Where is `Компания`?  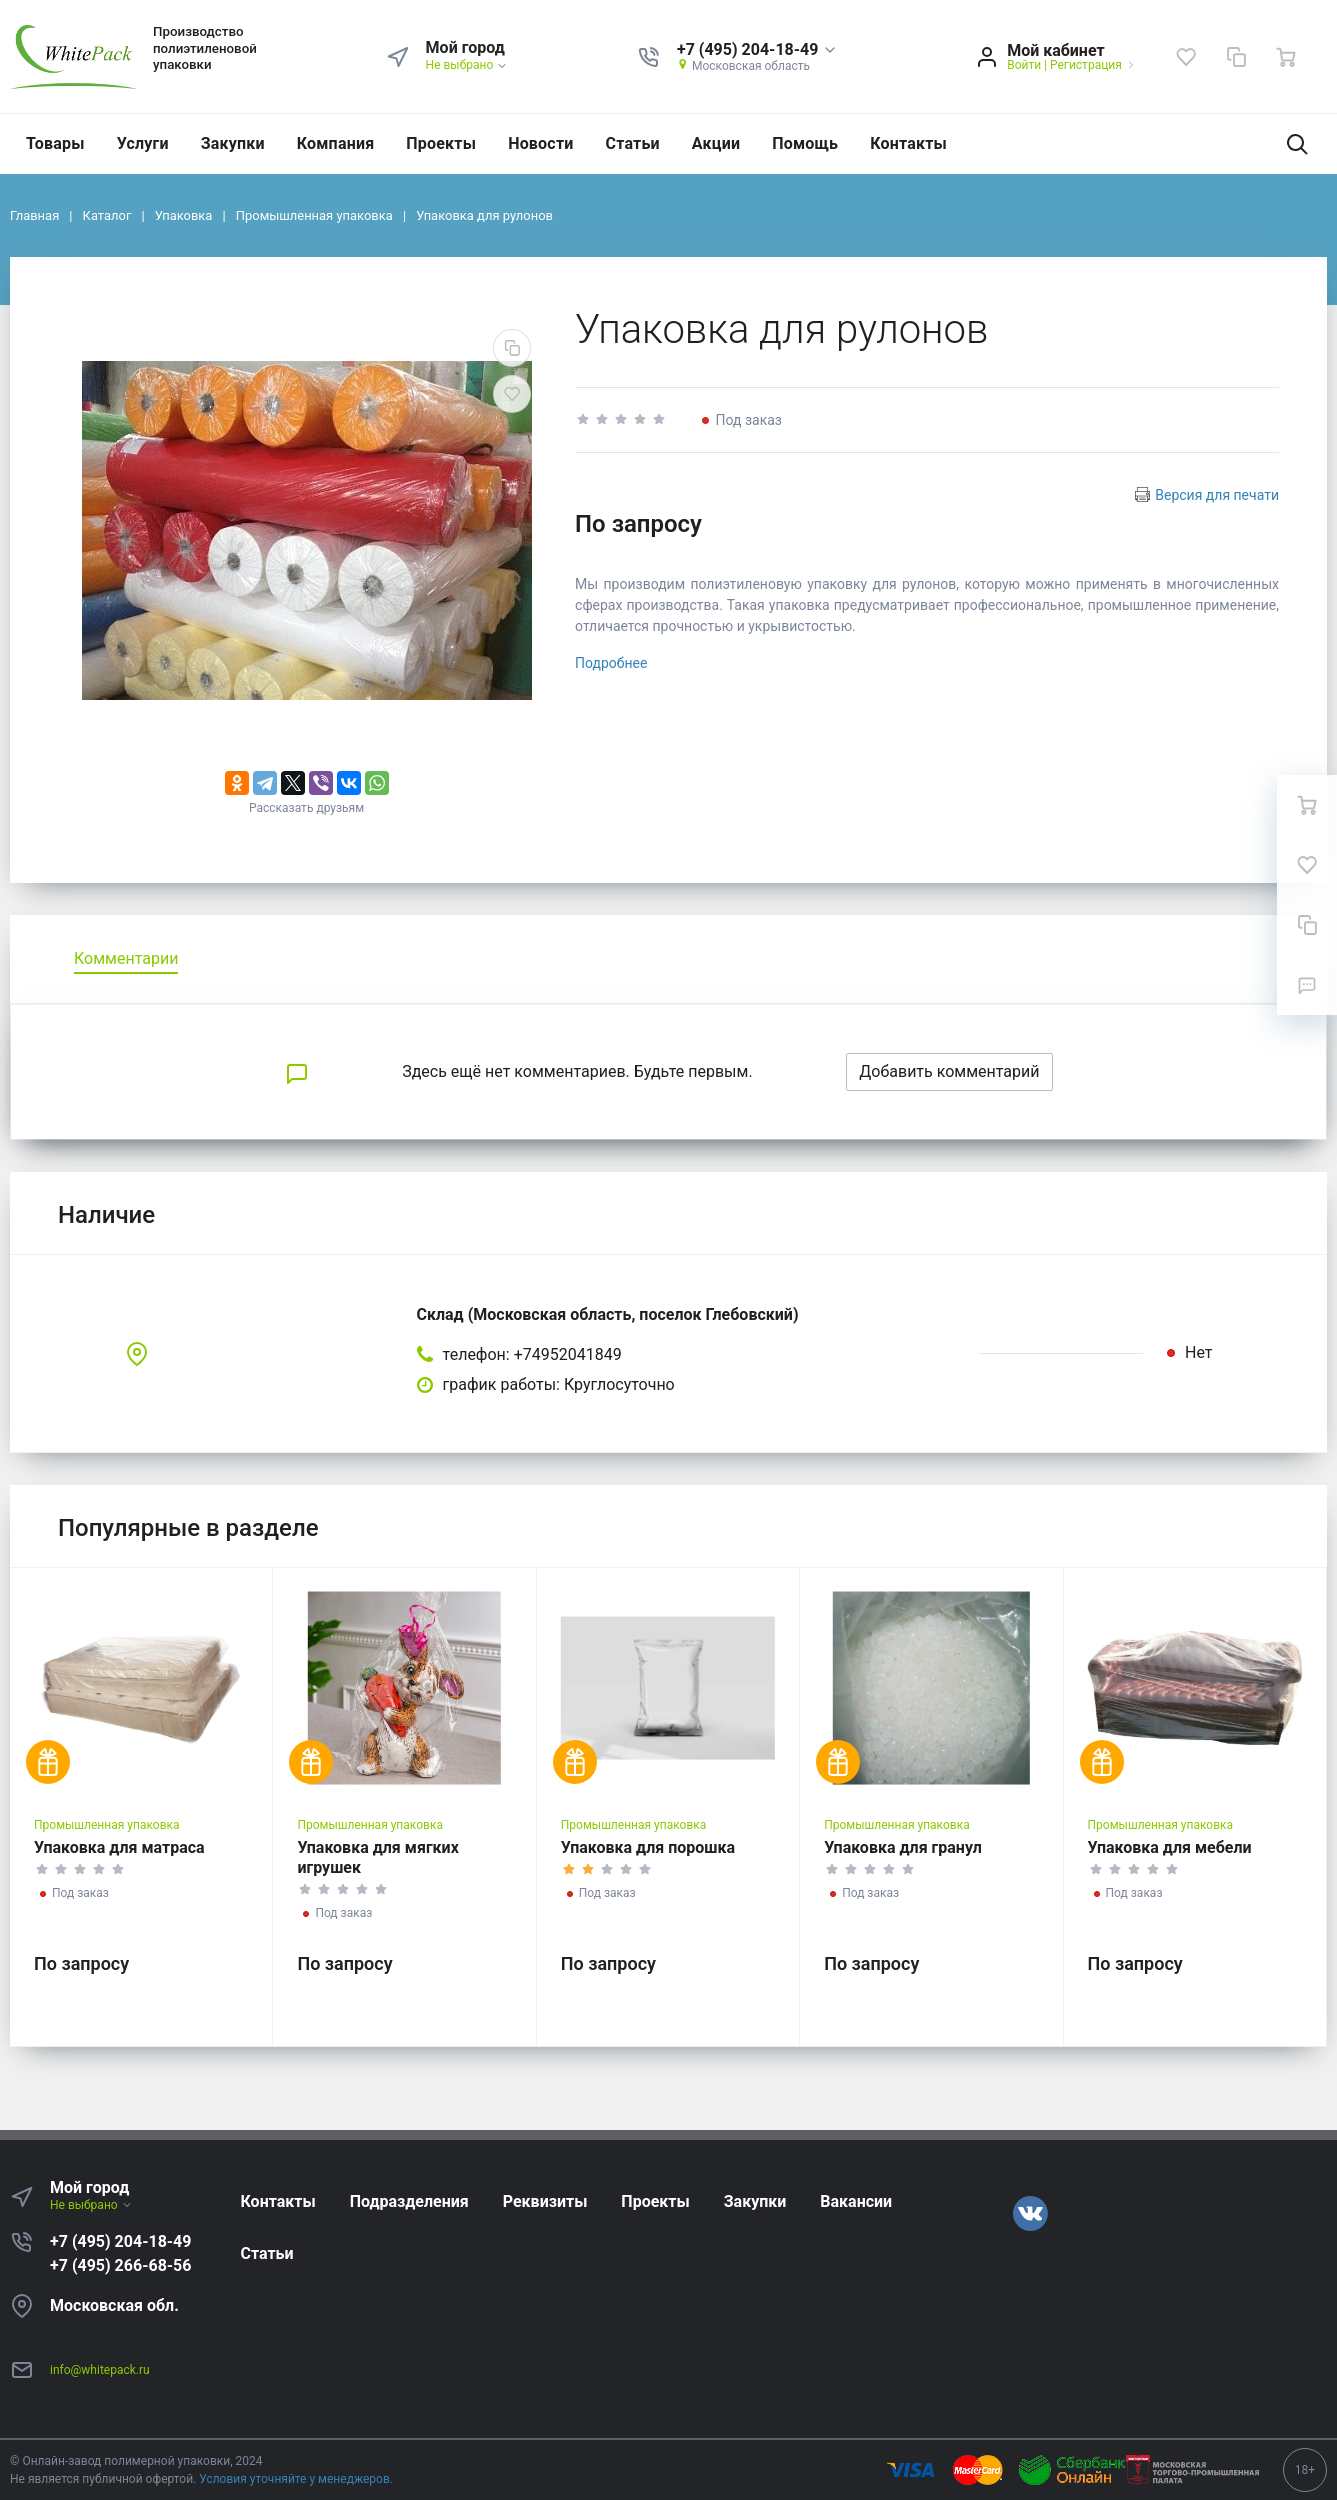
Компания is located at coordinates (336, 143).